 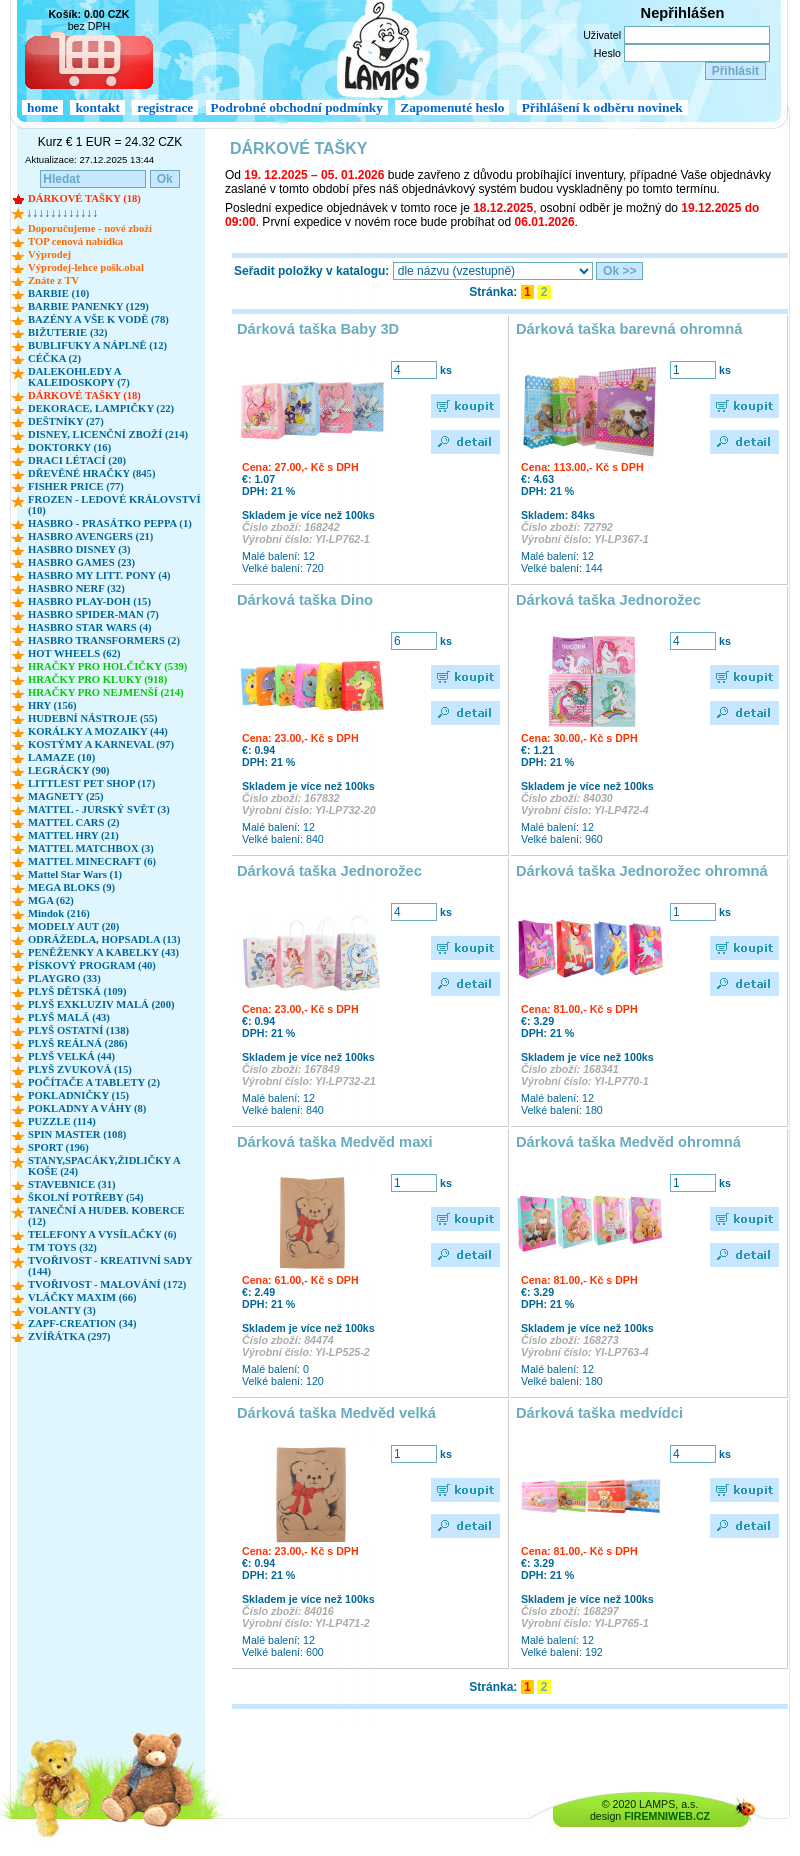 I want to click on Dárková taška Medvěd velká, so click(x=336, y=1413).